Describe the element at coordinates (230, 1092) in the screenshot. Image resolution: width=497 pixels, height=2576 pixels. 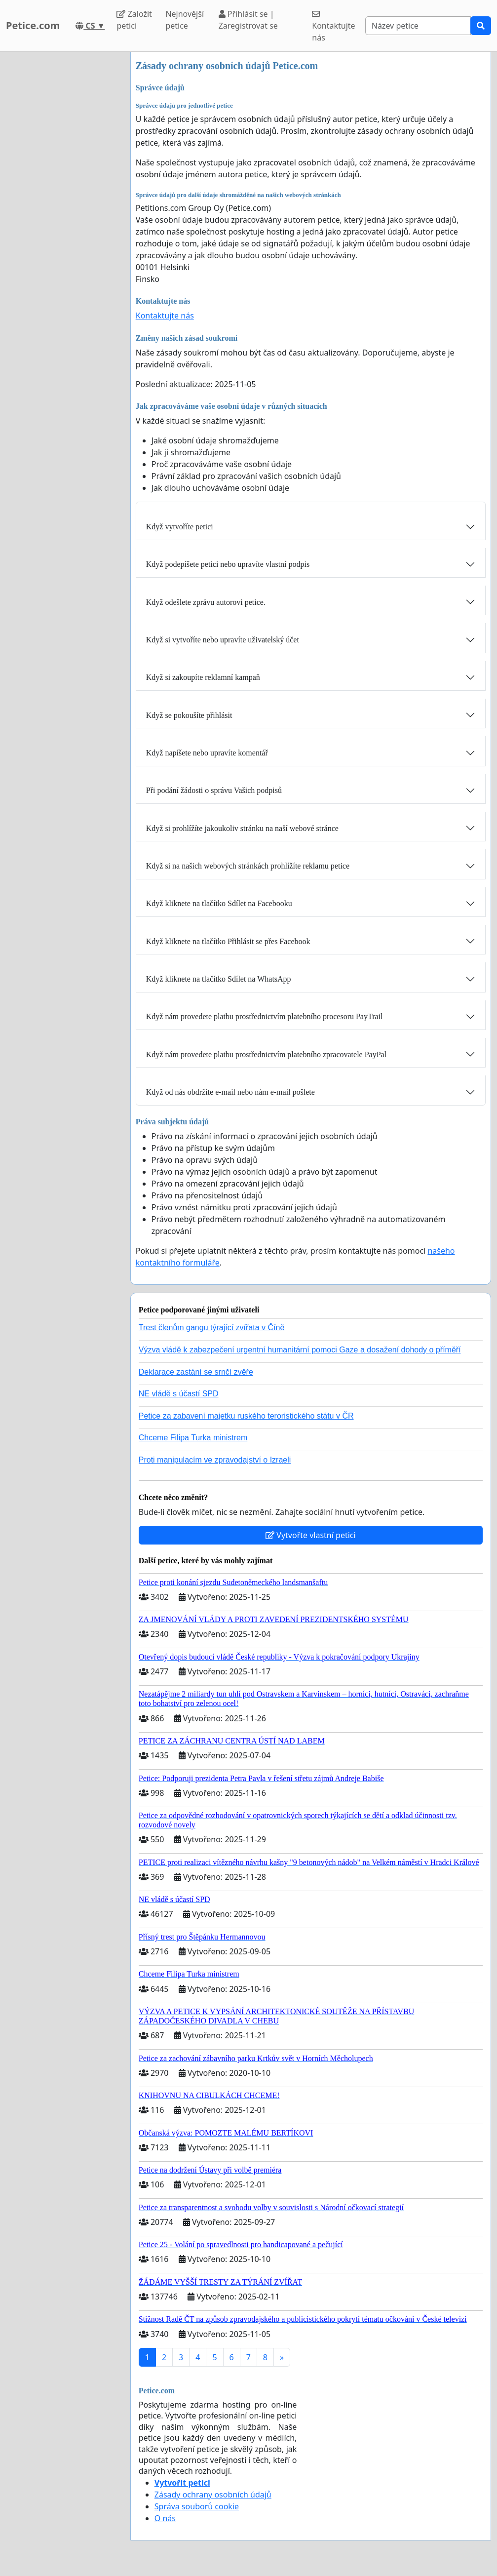
I see `Když od nás obdržíte e-mail nebo nám e-mail pošlete` at that location.